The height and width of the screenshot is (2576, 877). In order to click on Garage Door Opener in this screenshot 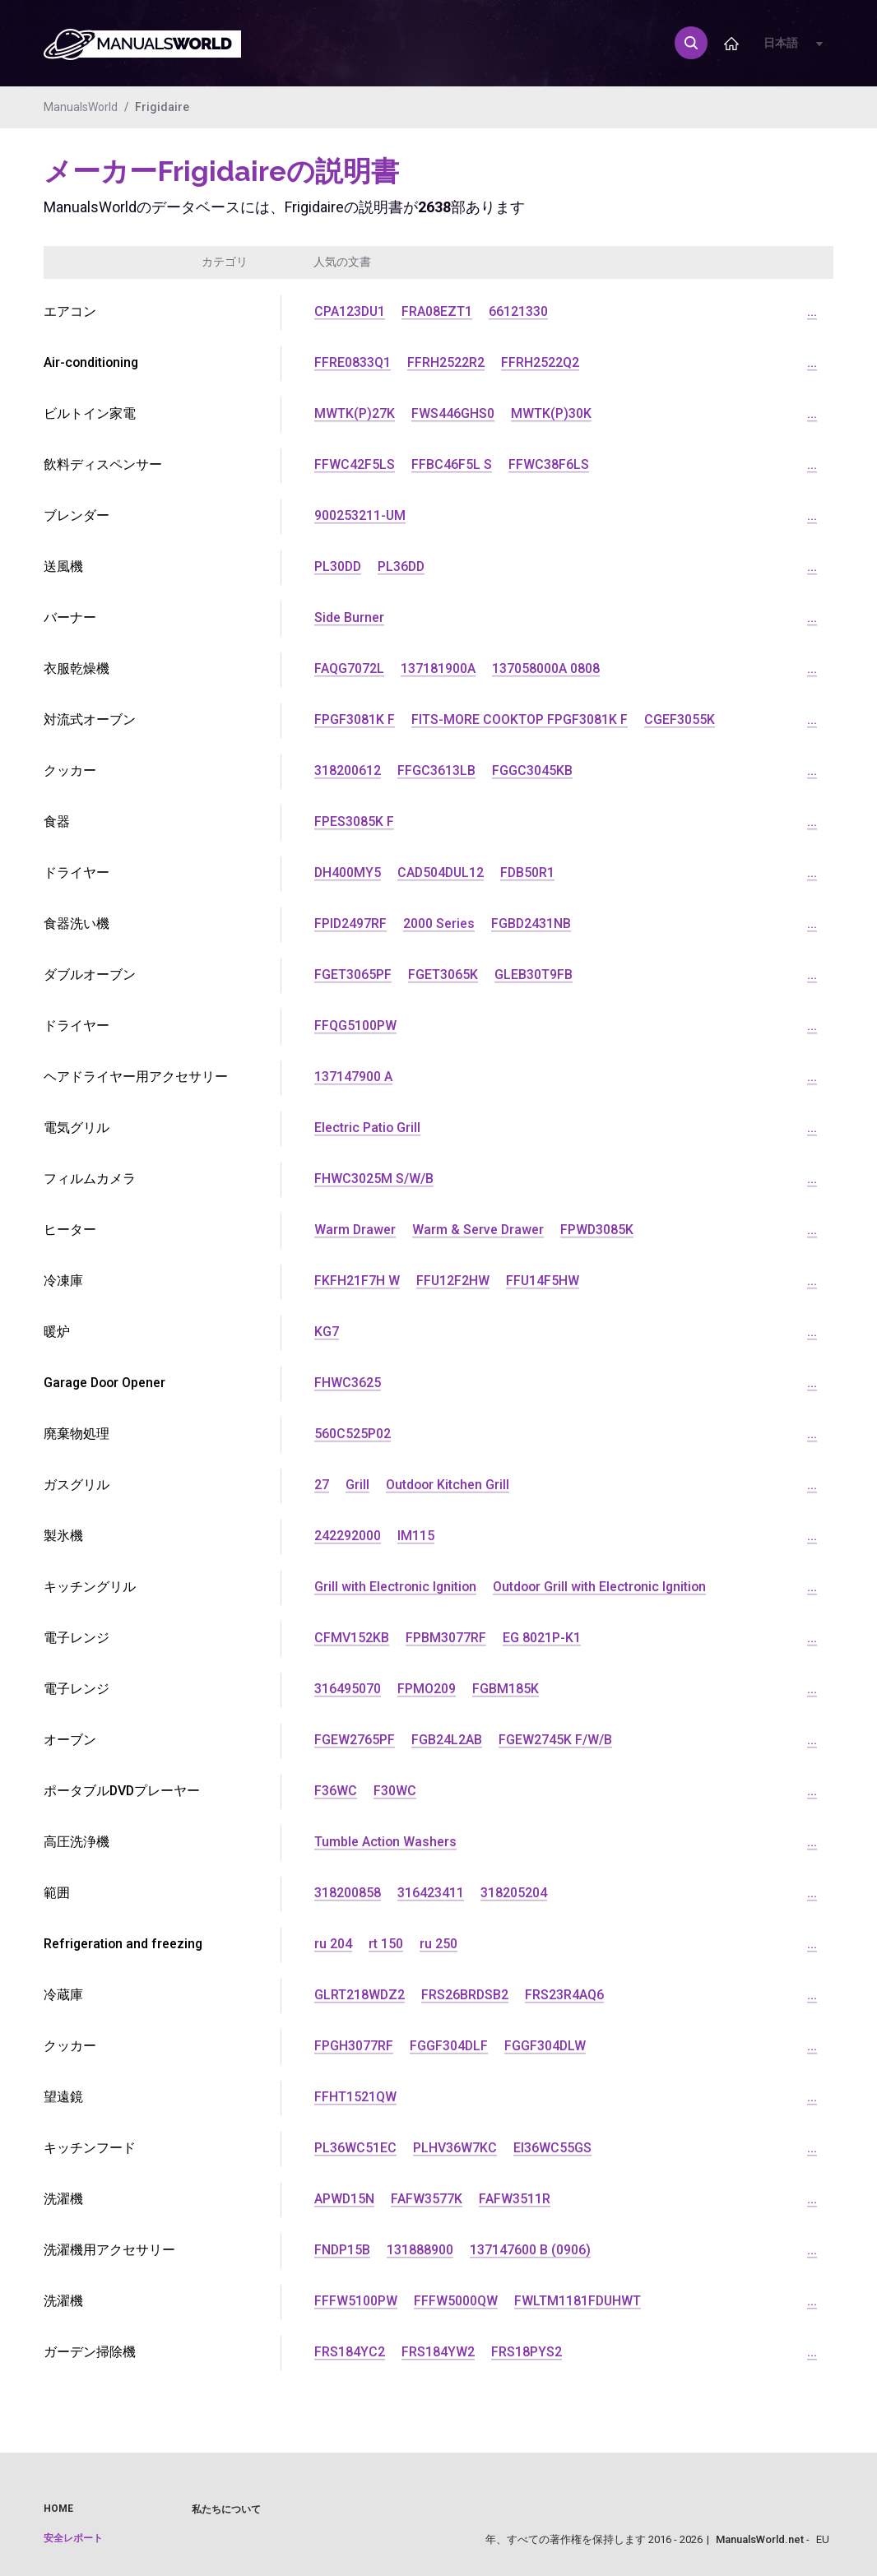, I will do `click(106, 1382)`.